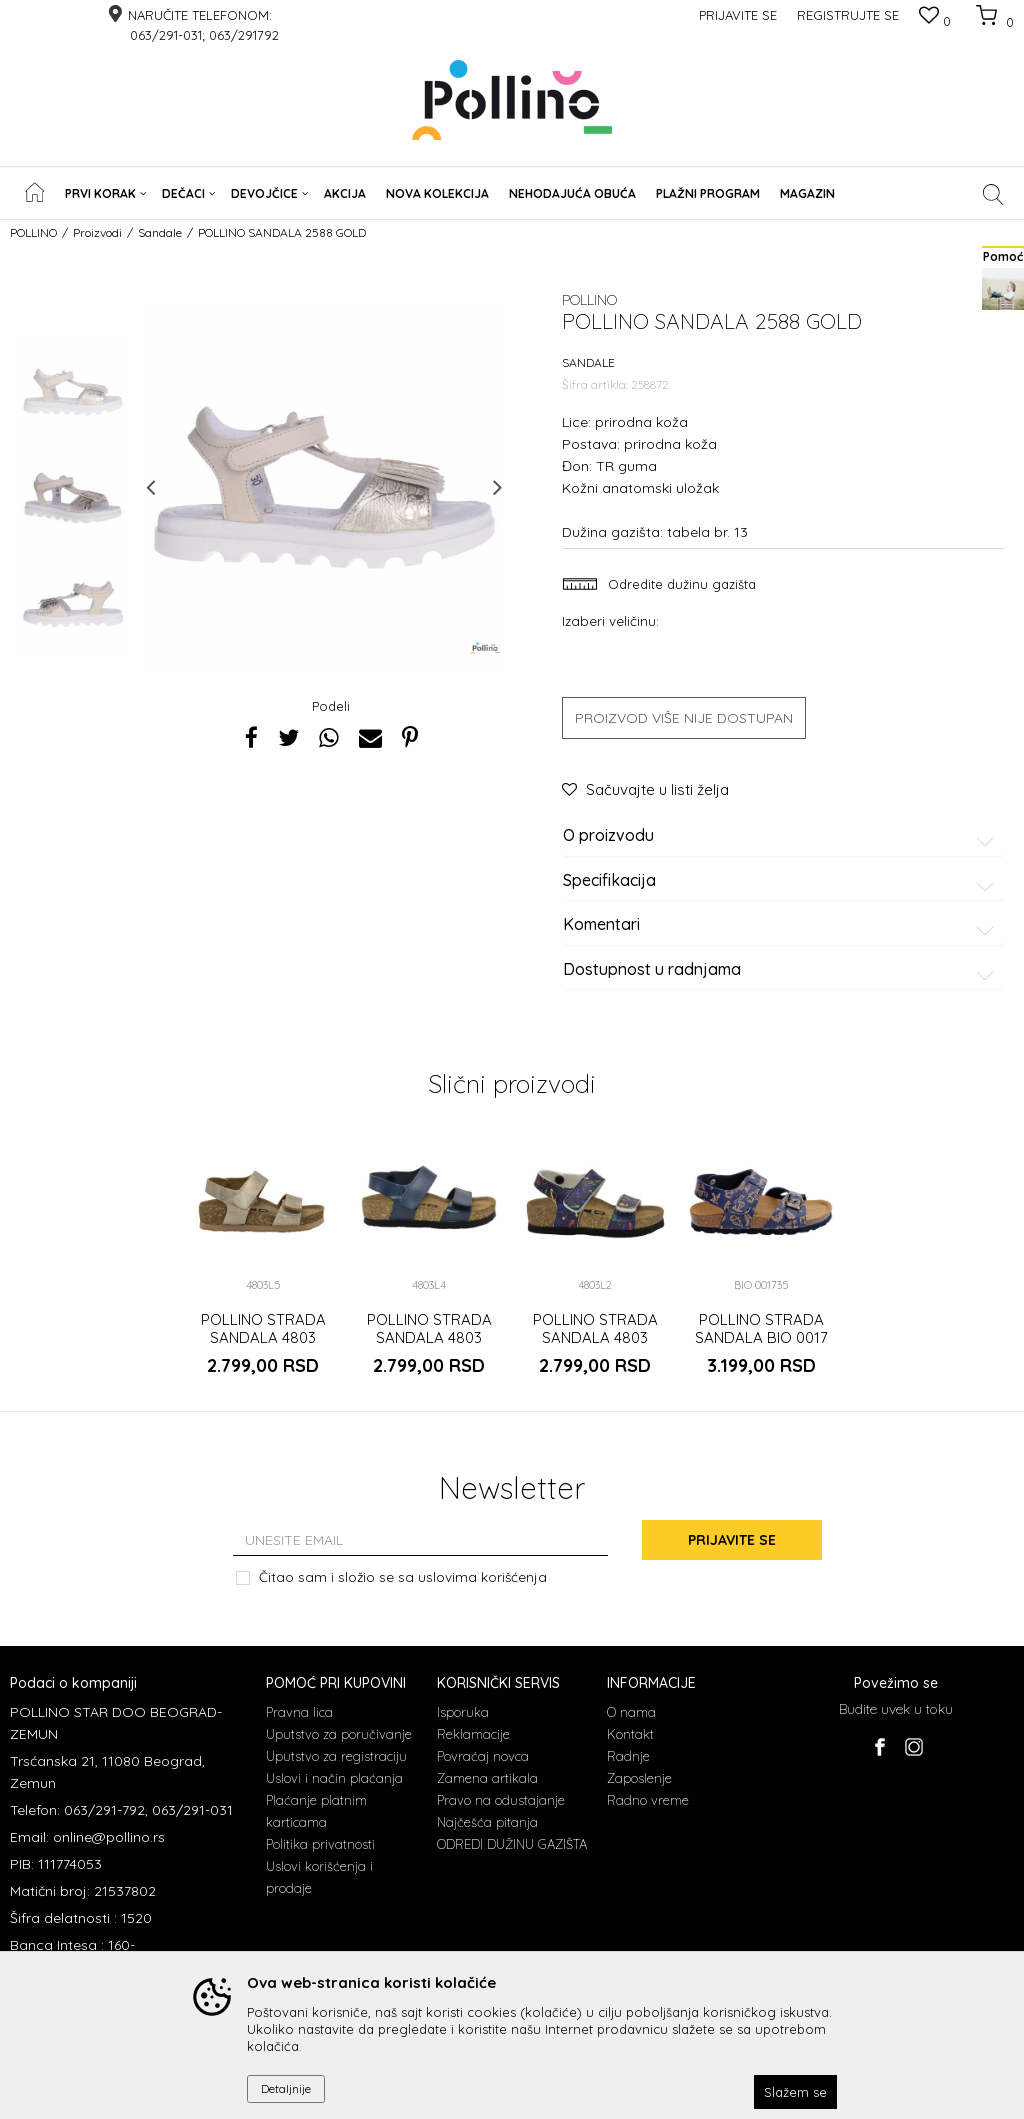  What do you see at coordinates (628, 1756) in the screenshot?
I see `Radnje` at bounding box center [628, 1756].